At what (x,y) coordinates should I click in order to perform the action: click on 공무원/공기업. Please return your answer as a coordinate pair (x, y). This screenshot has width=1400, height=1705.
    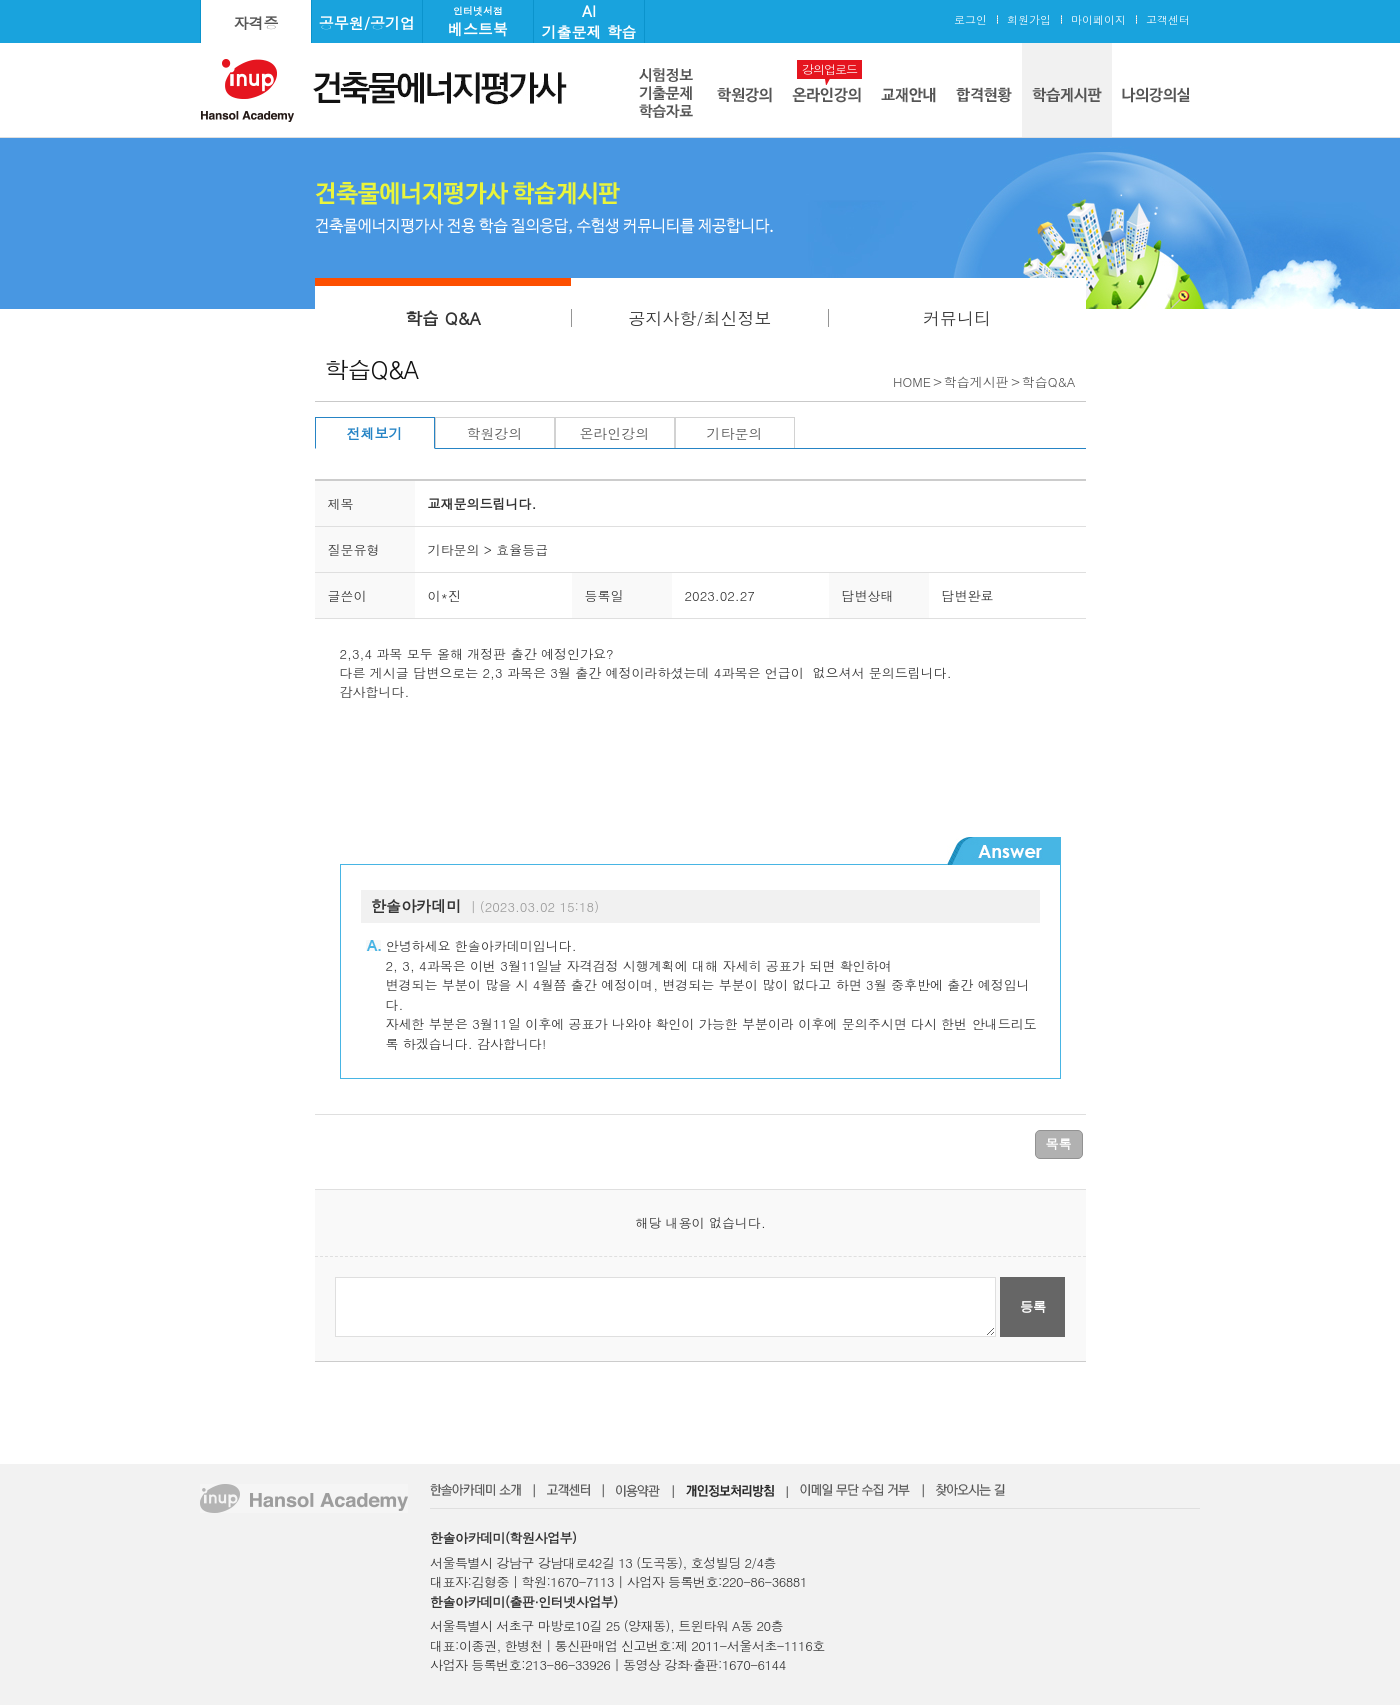
    Looking at the image, I should click on (367, 22).